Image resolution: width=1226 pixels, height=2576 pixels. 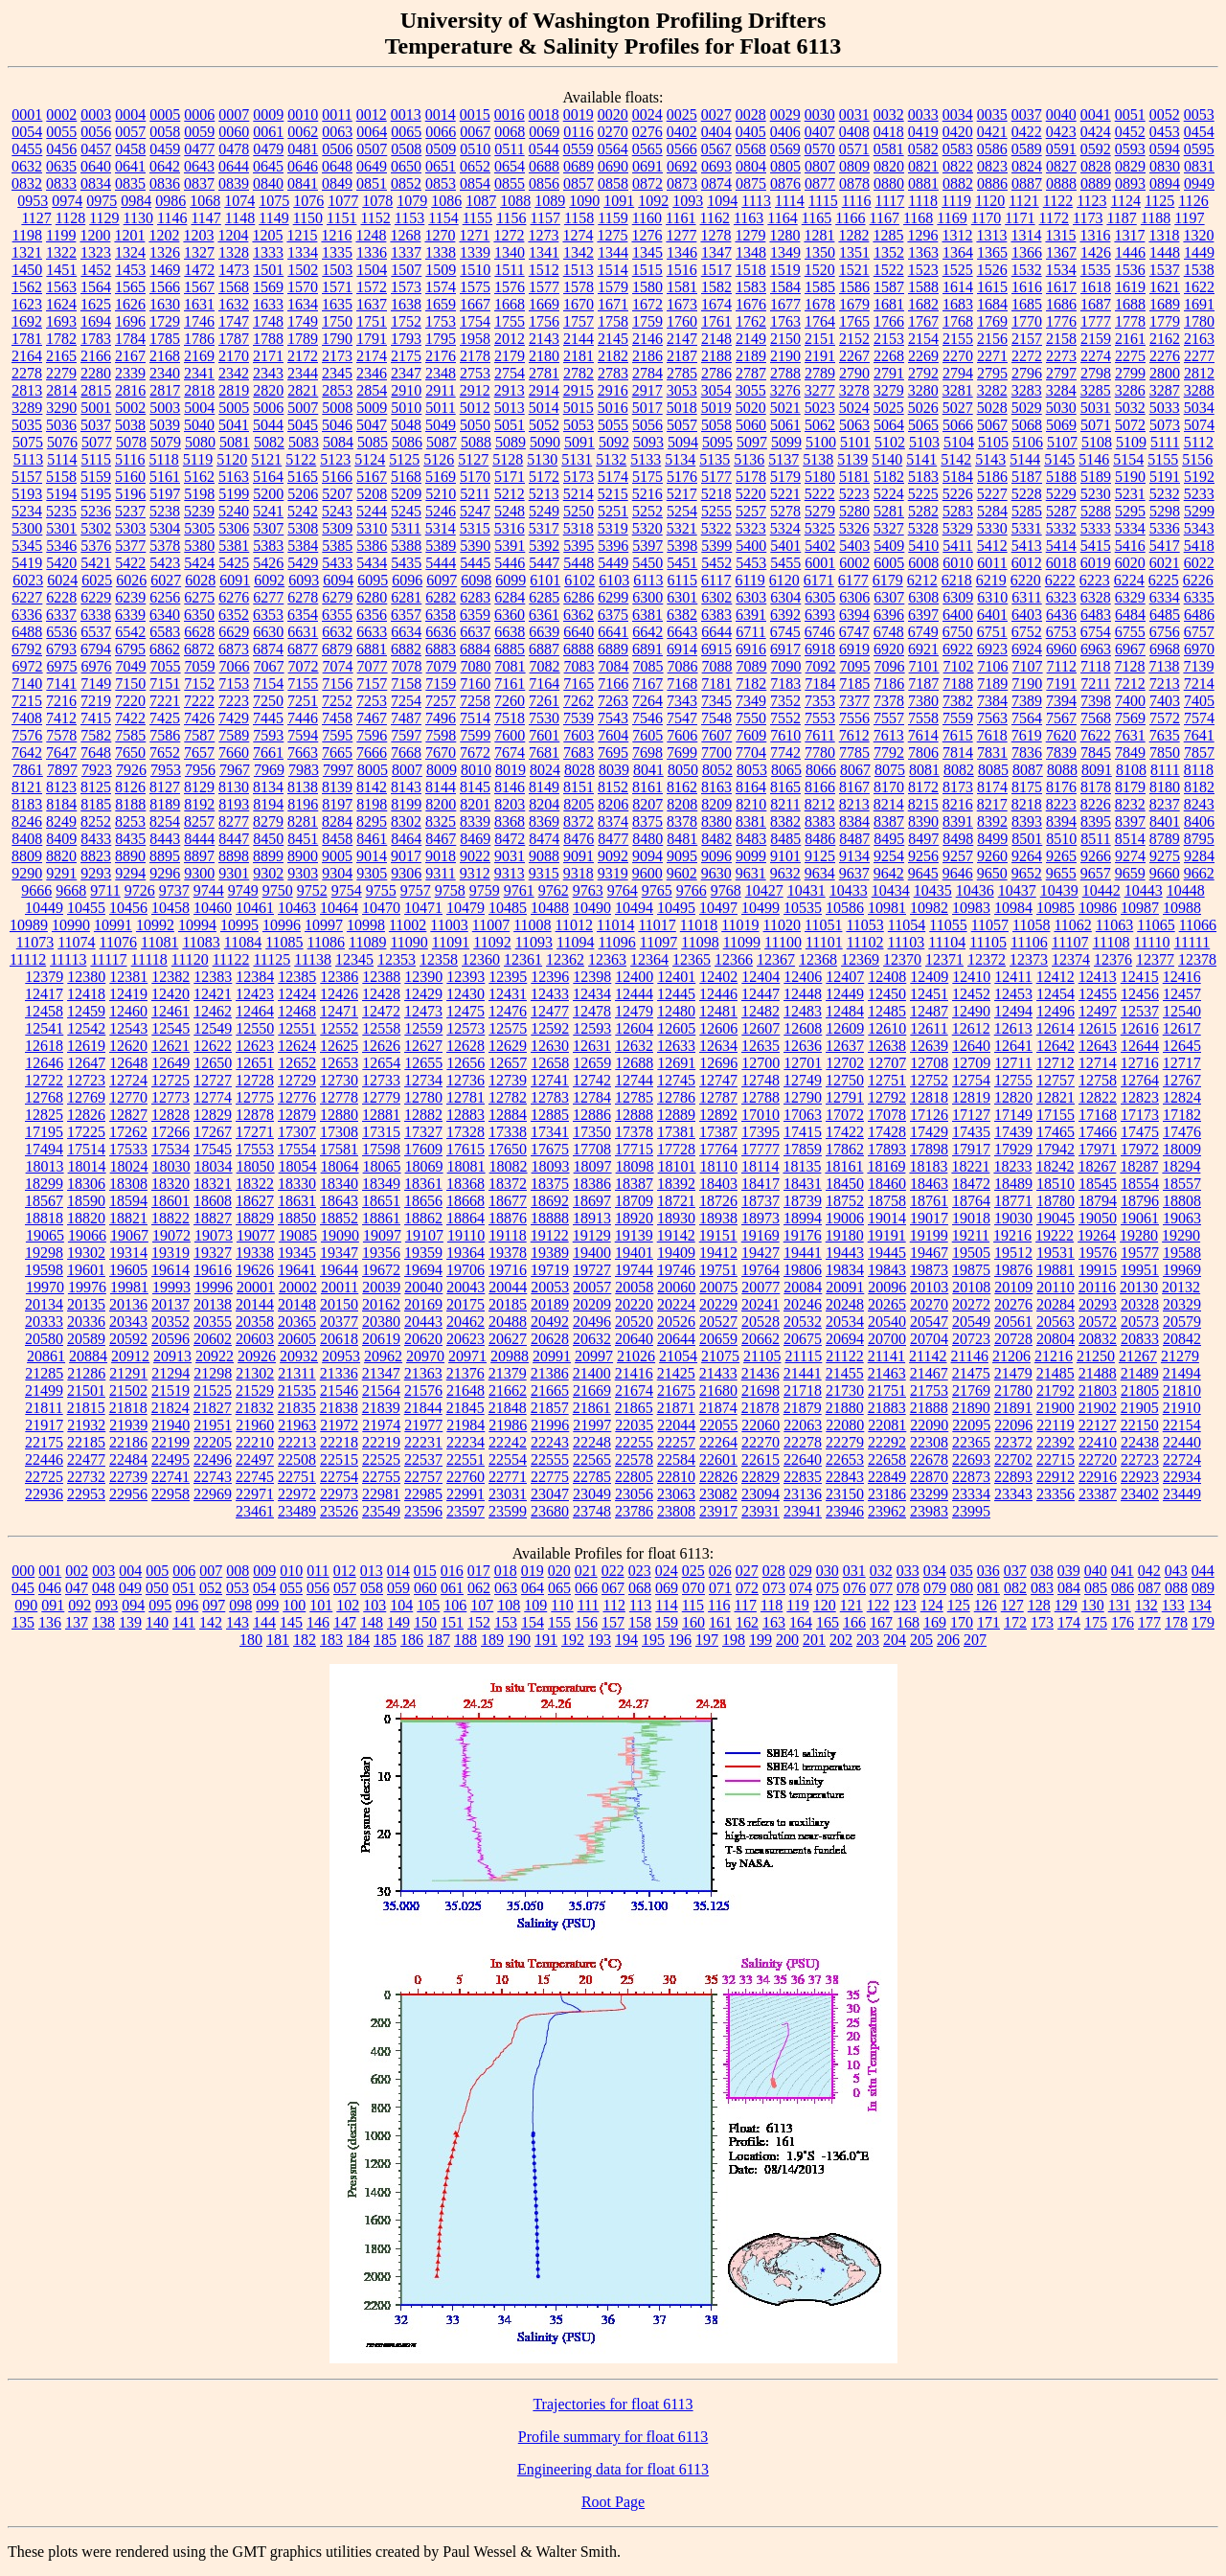 I want to click on 030, so click(x=827, y=1570).